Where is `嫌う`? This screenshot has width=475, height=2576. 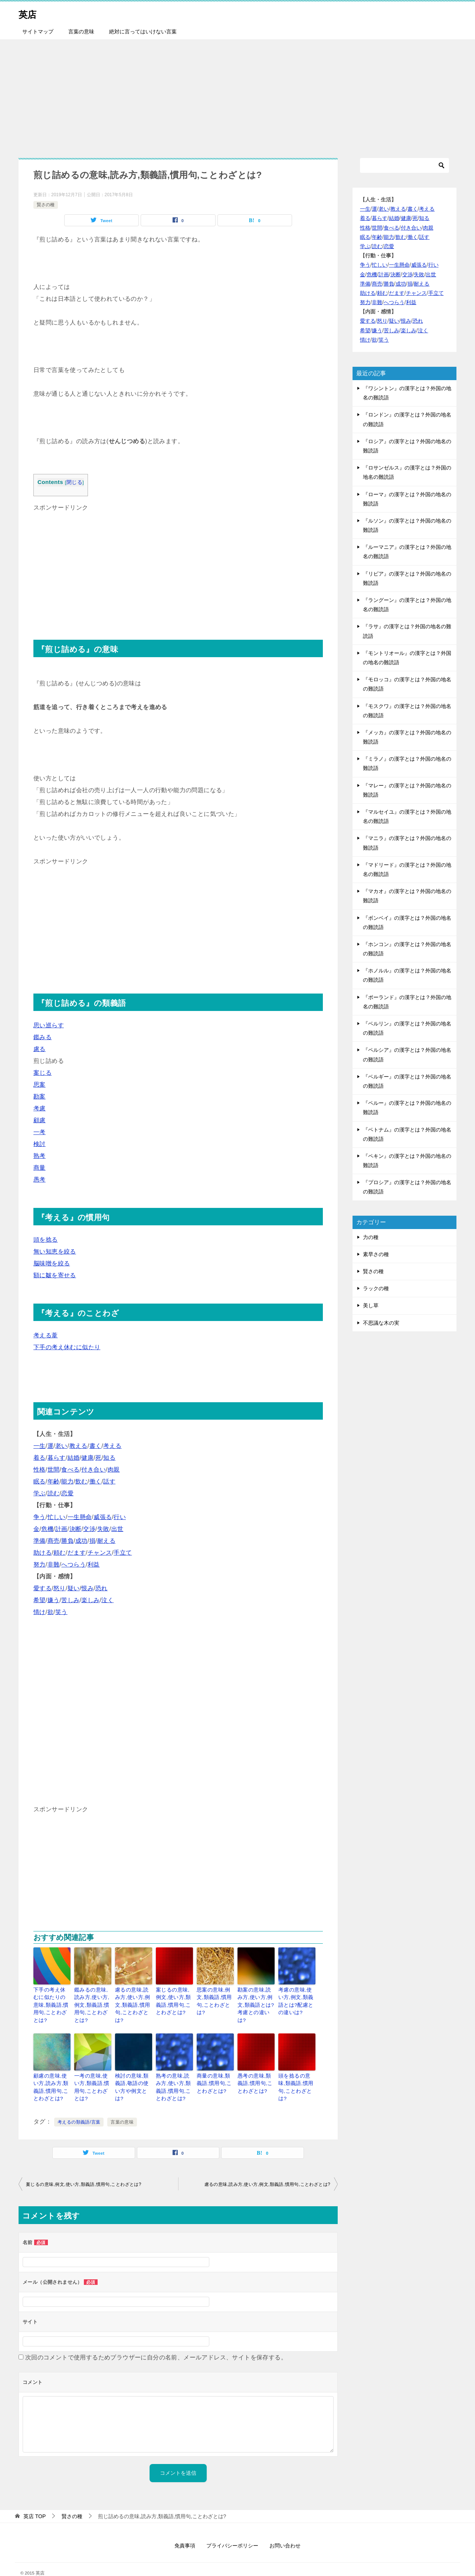 嫌う is located at coordinates (54, 1600).